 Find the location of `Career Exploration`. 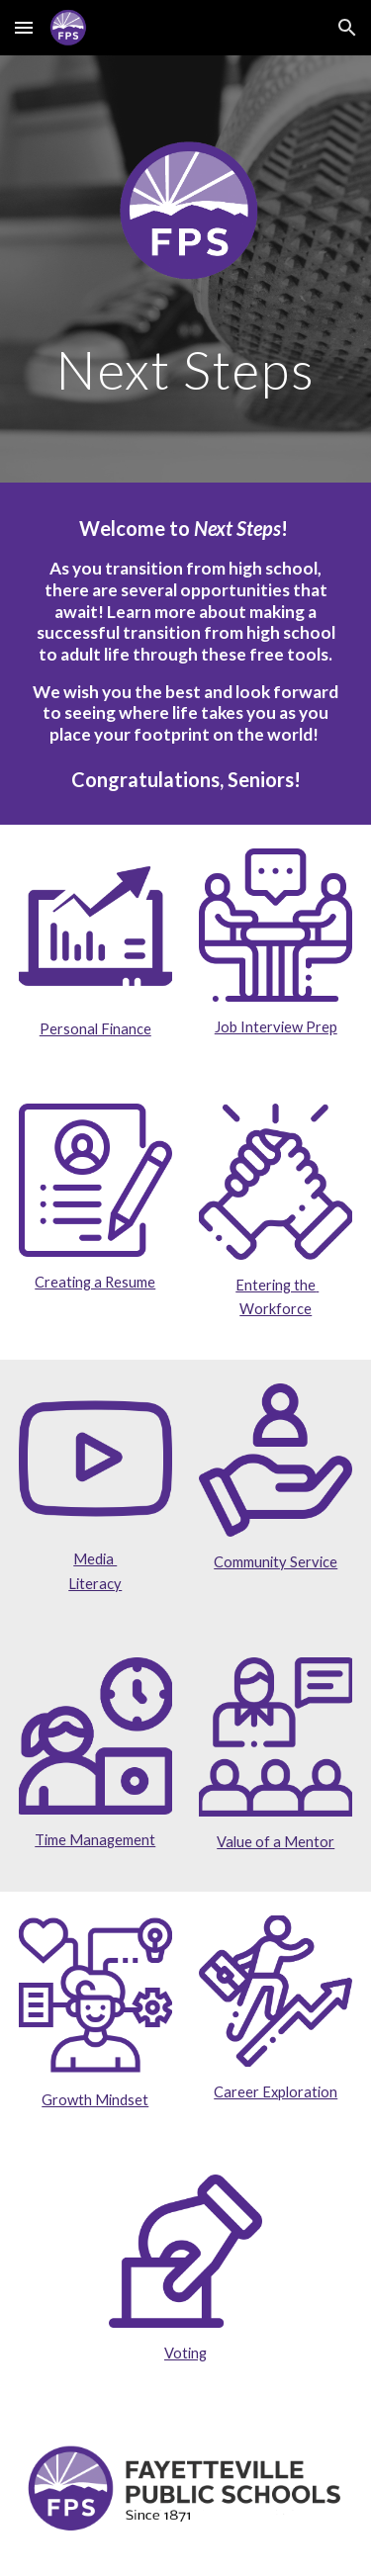

Career Exploration is located at coordinates (275, 2092).